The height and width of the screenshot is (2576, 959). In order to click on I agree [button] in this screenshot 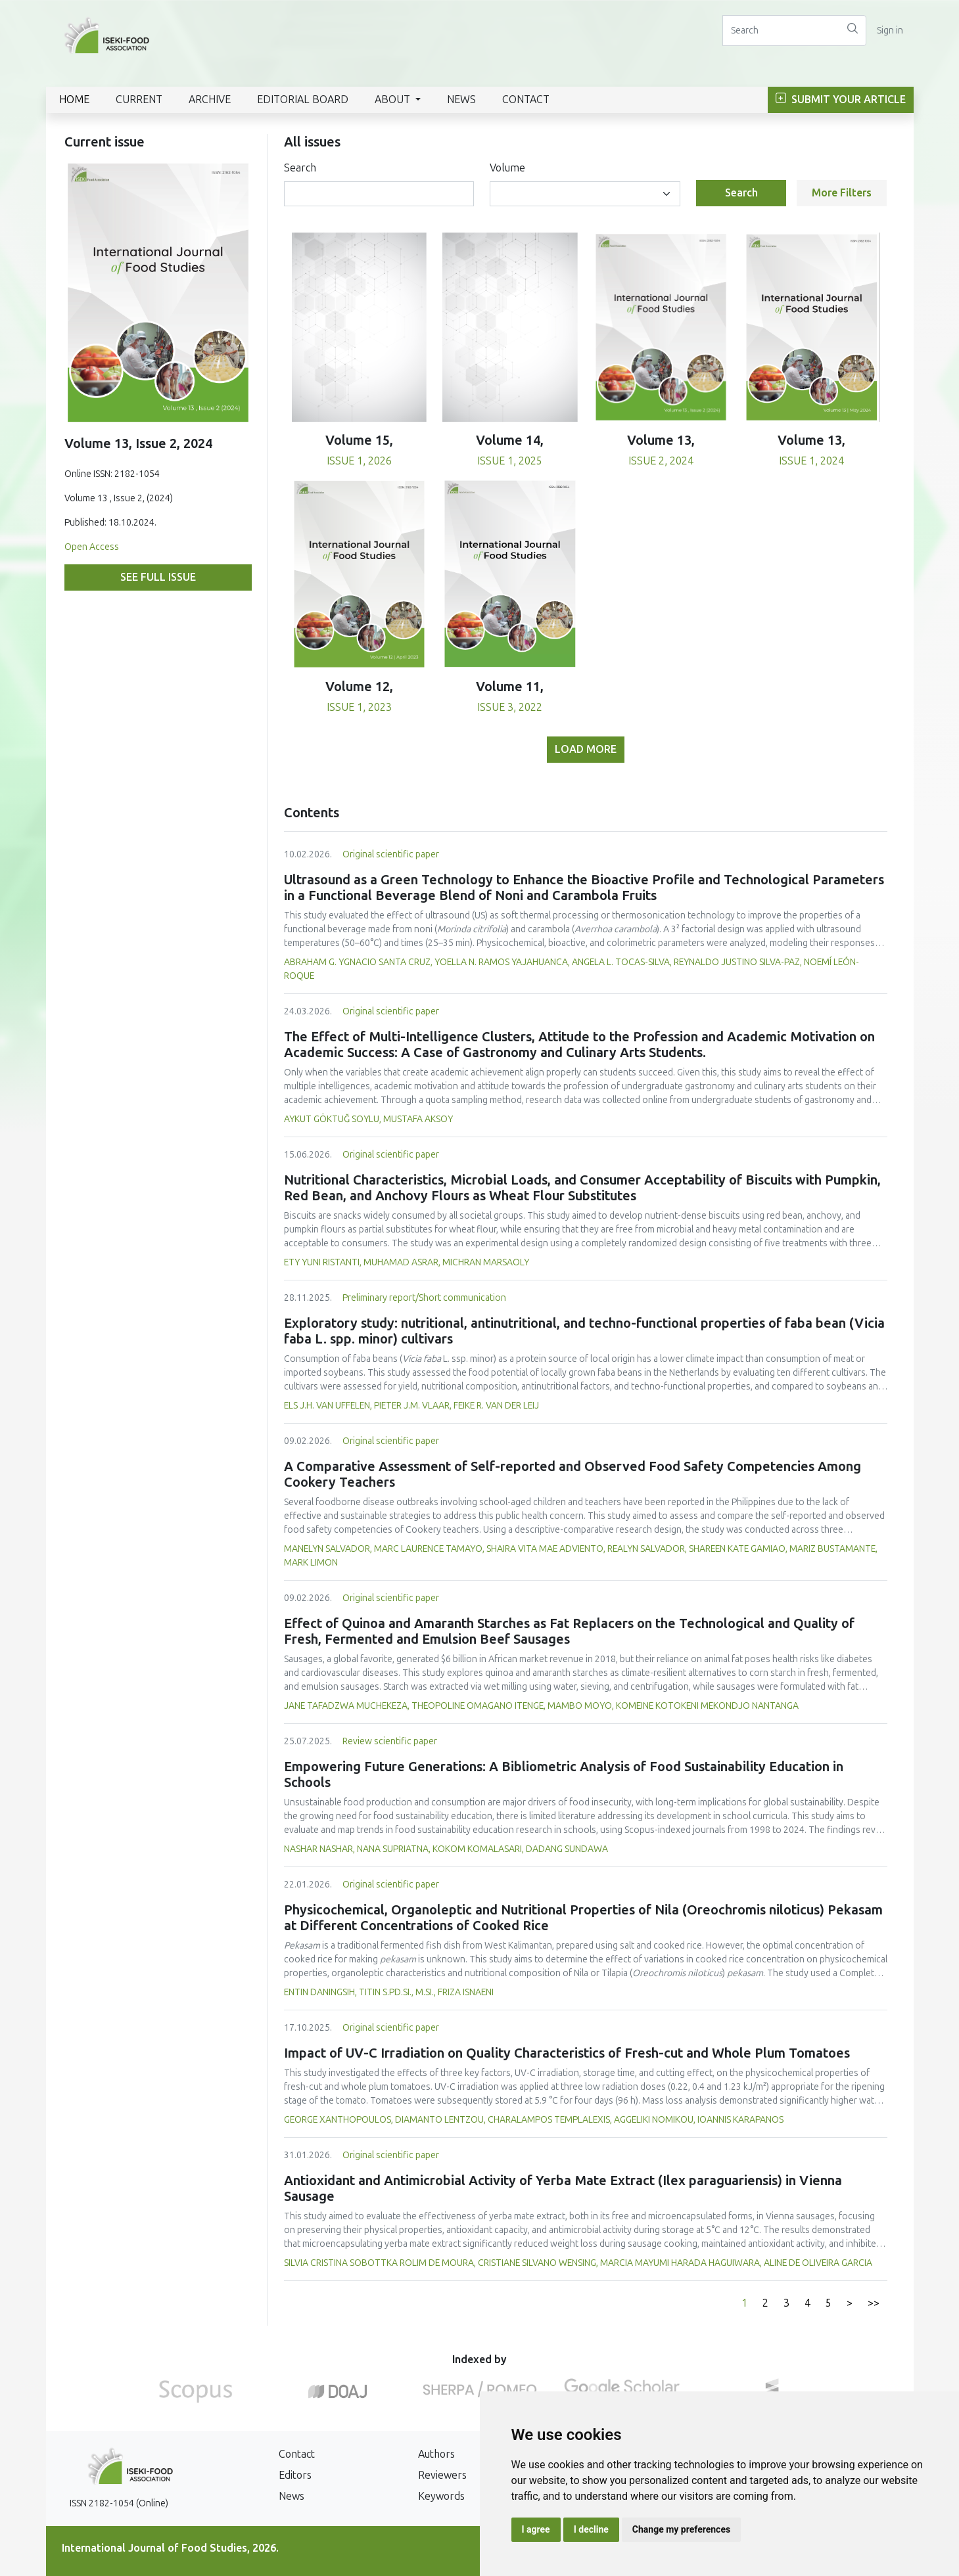, I will do `click(536, 2529)`.